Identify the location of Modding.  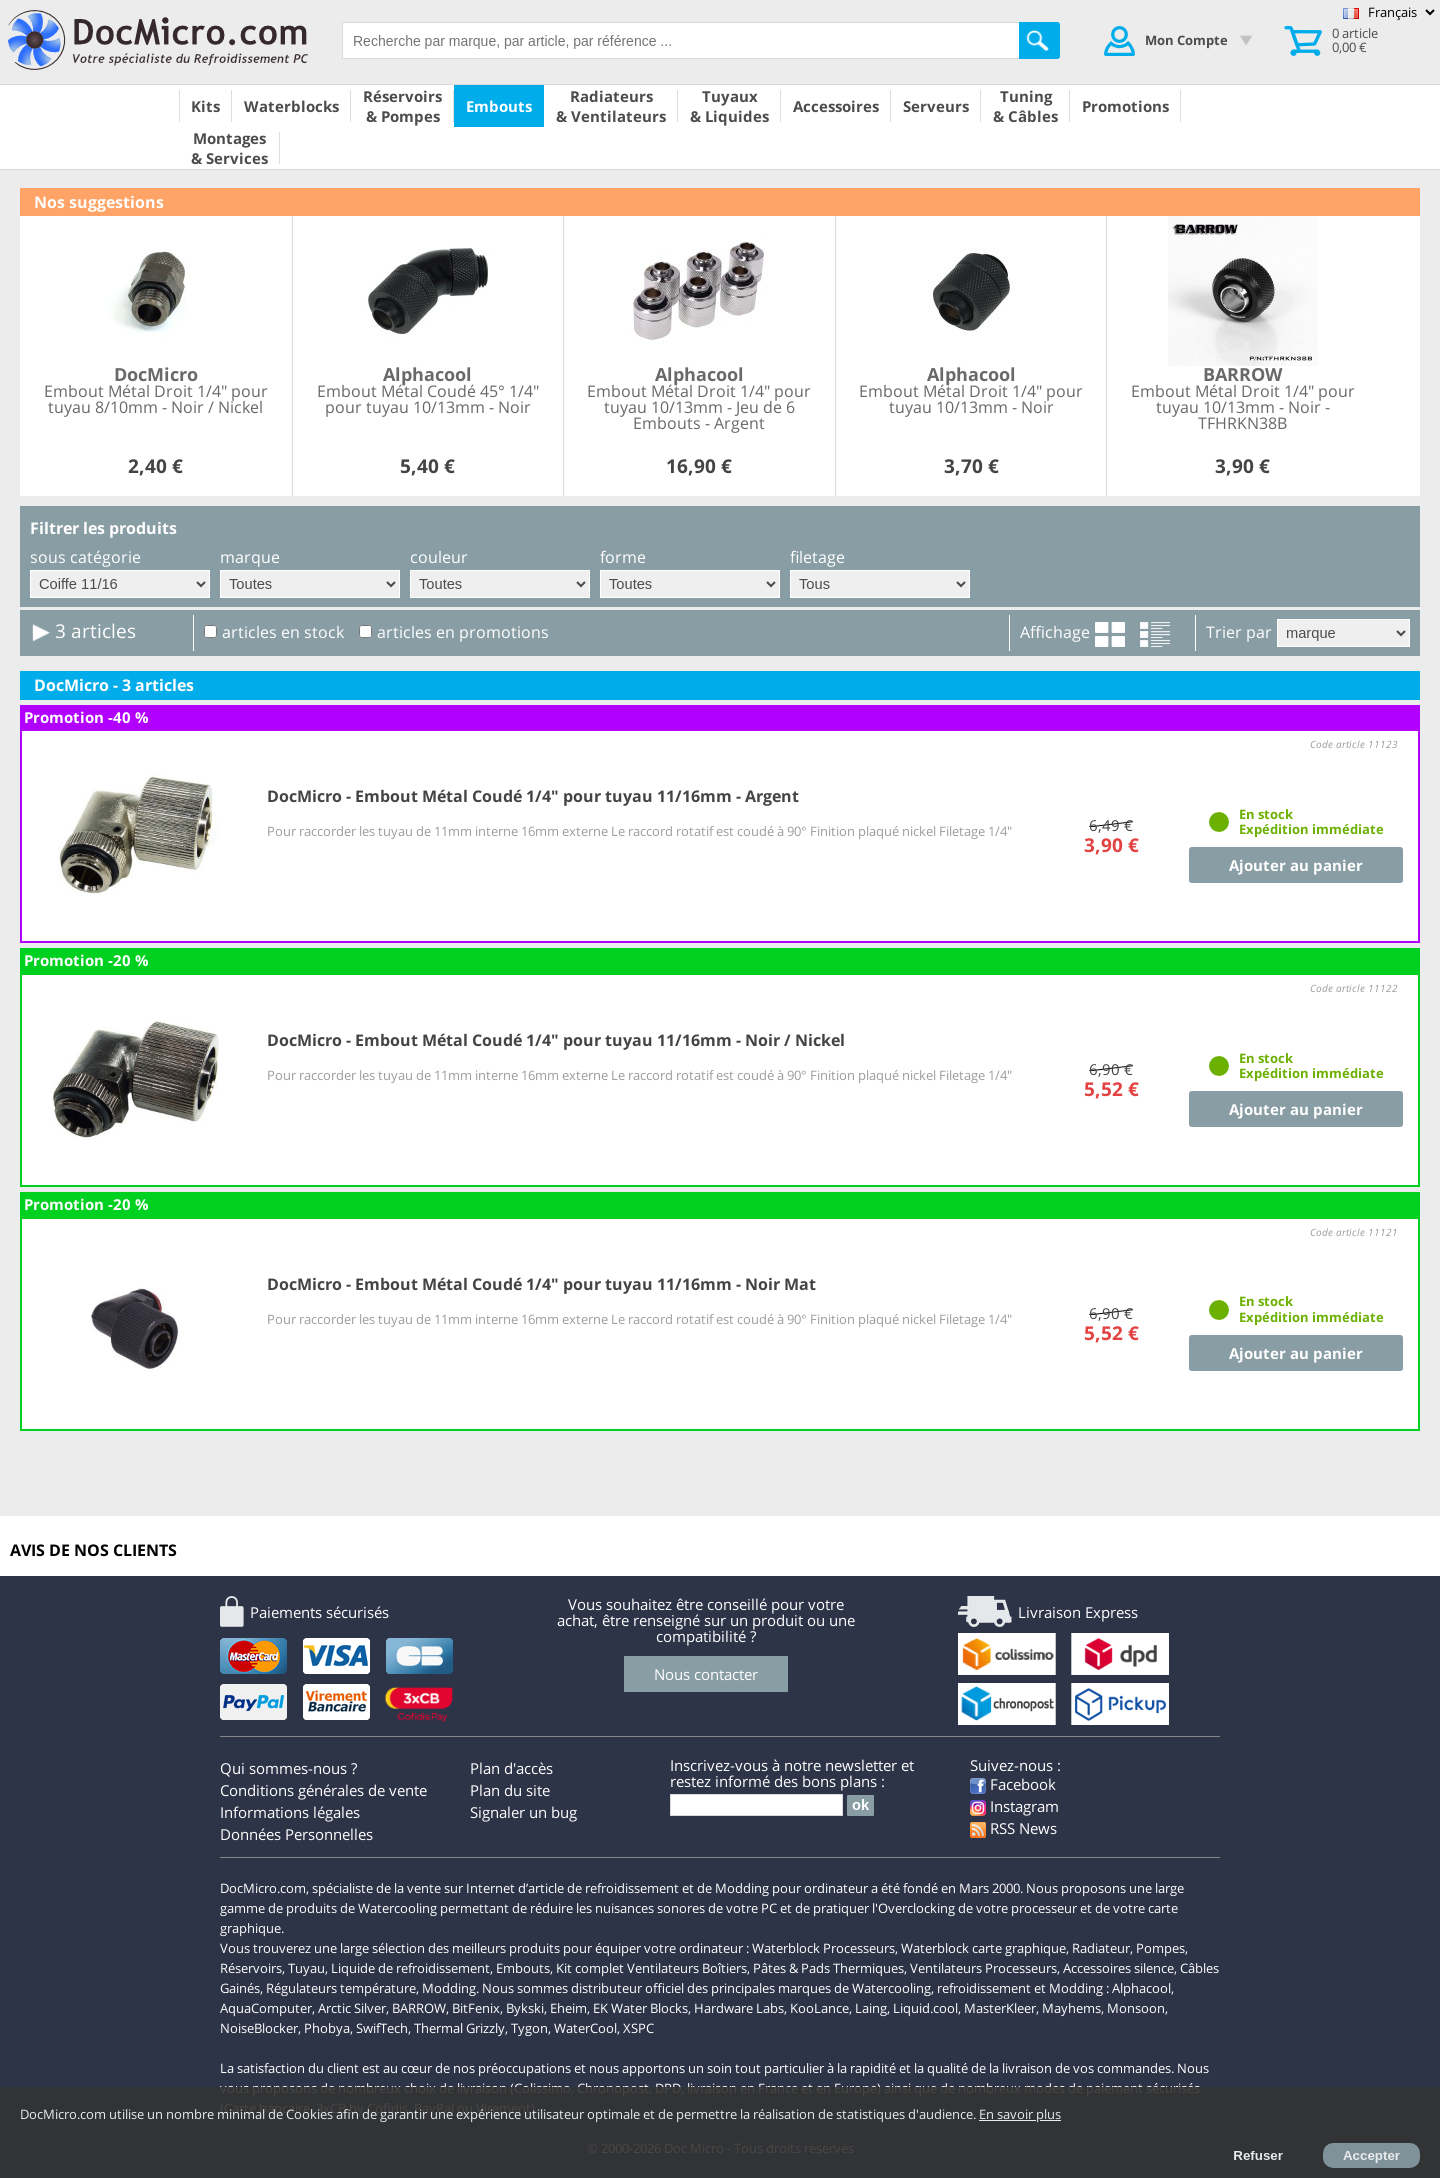
(449, 1988).